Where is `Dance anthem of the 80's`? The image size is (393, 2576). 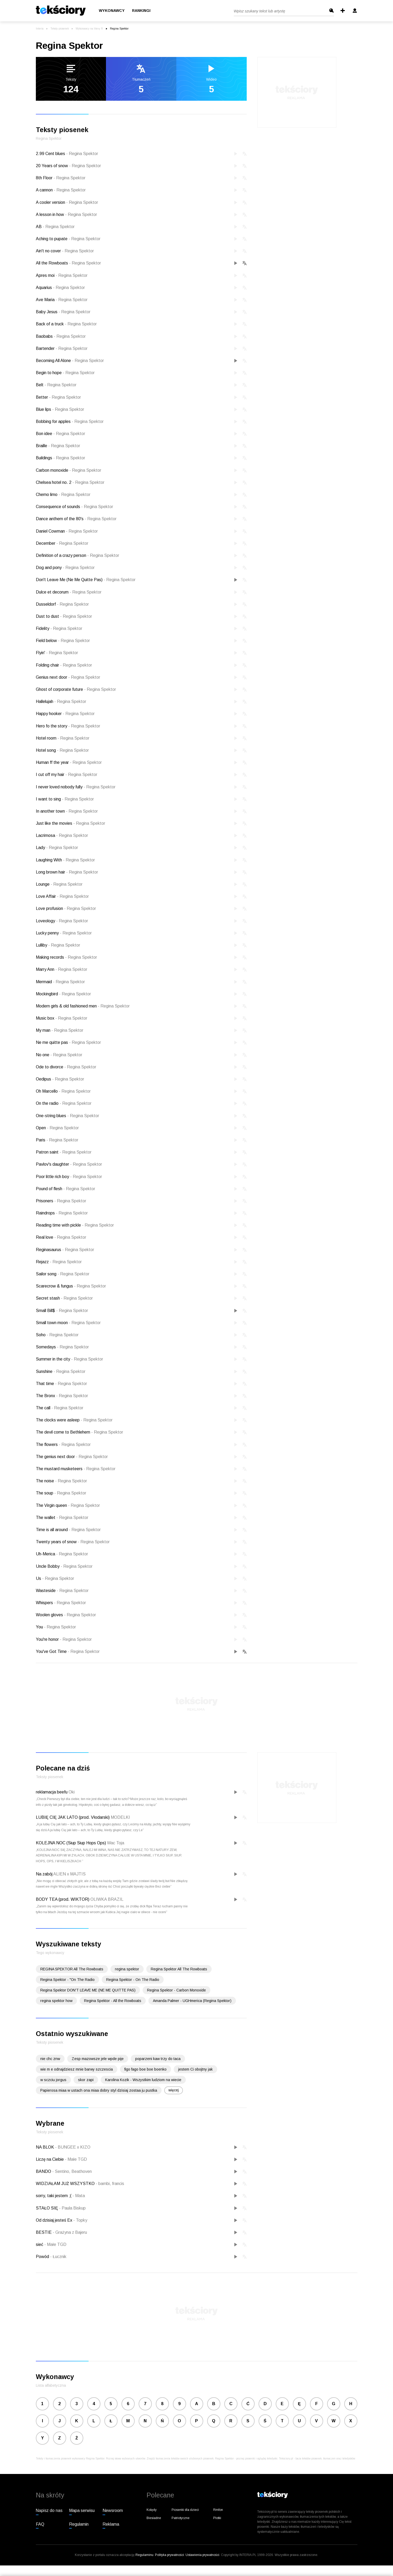
Dance anthem of the 80's is located at coordinates (76, 519).